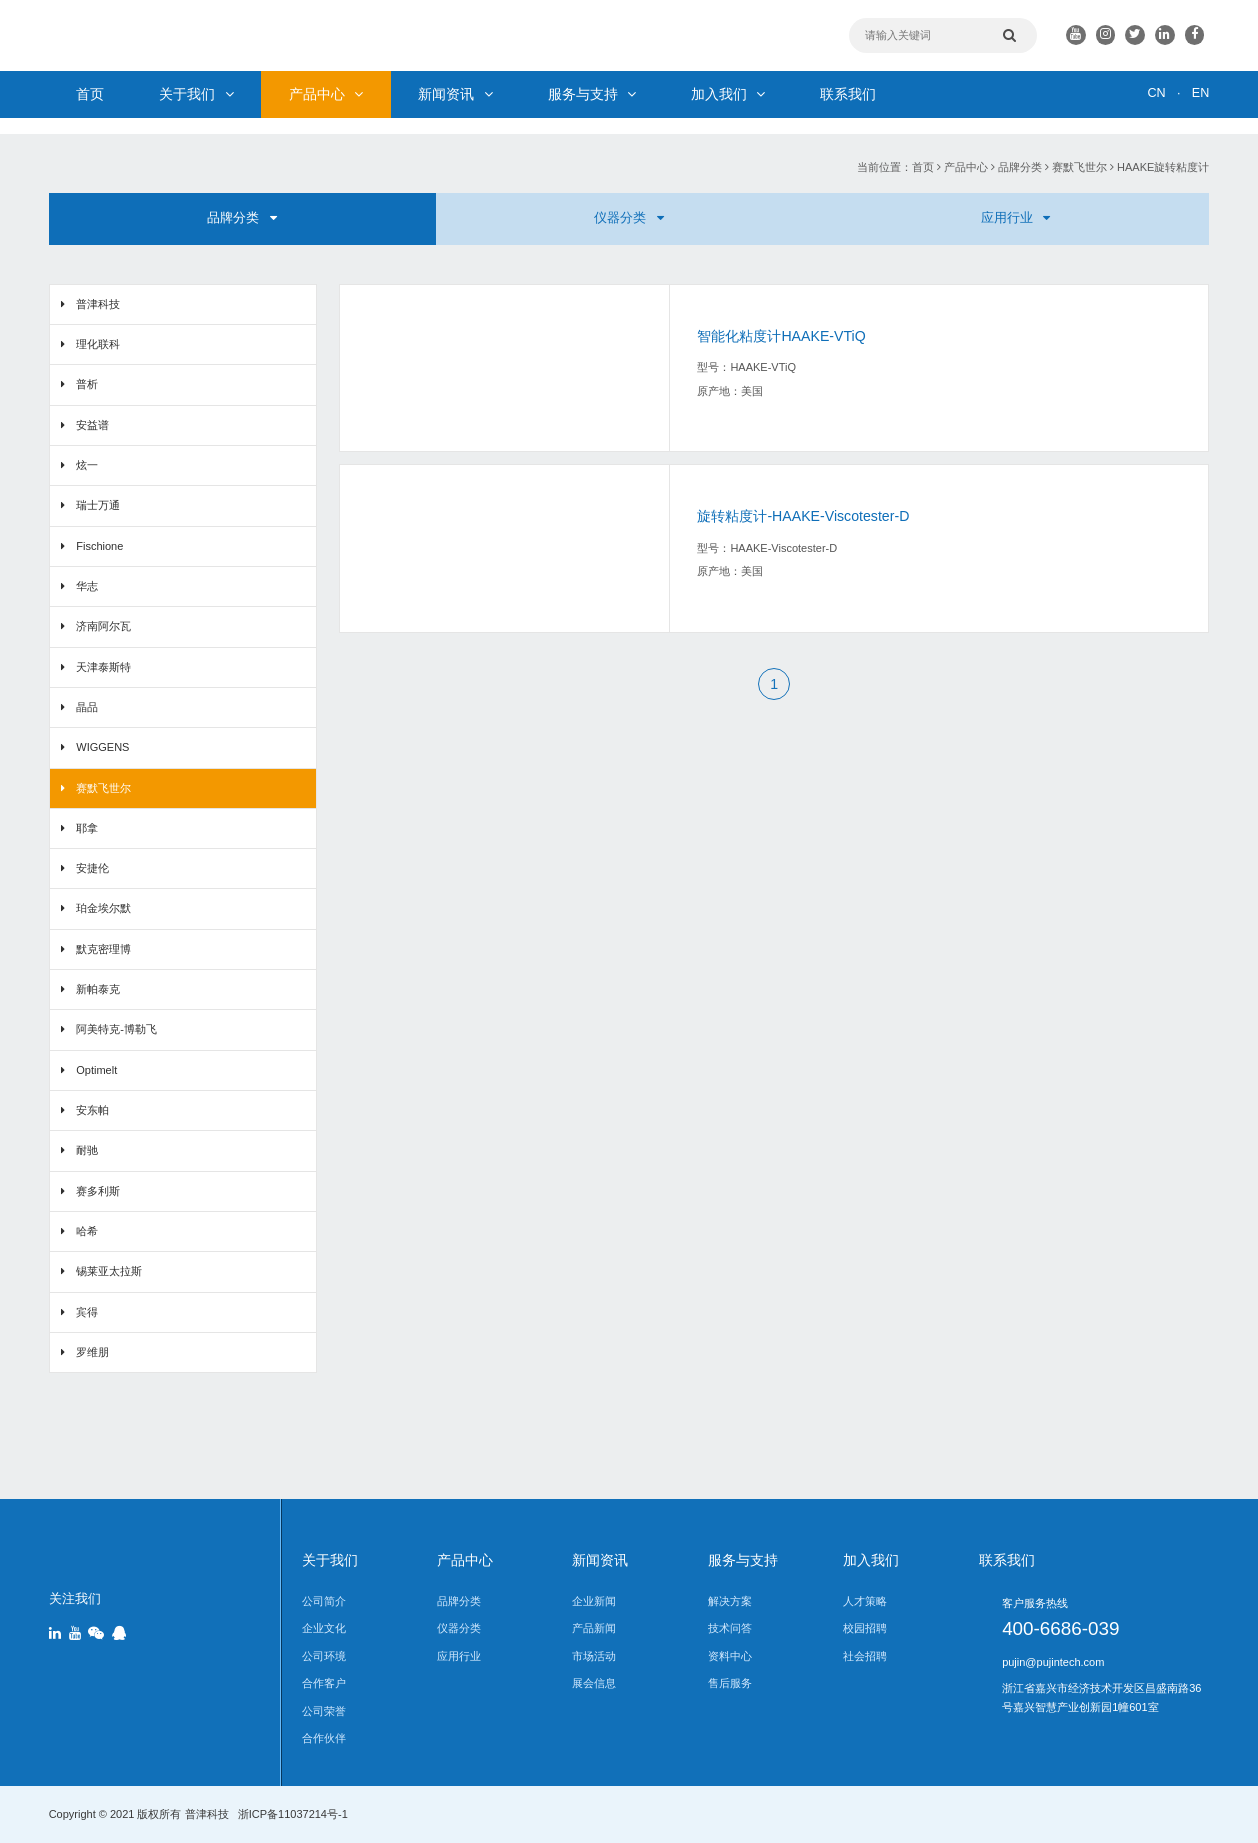 This screenshot has height=1843, width=1258. I want to click on 产品新闻, so click(594, 1628).